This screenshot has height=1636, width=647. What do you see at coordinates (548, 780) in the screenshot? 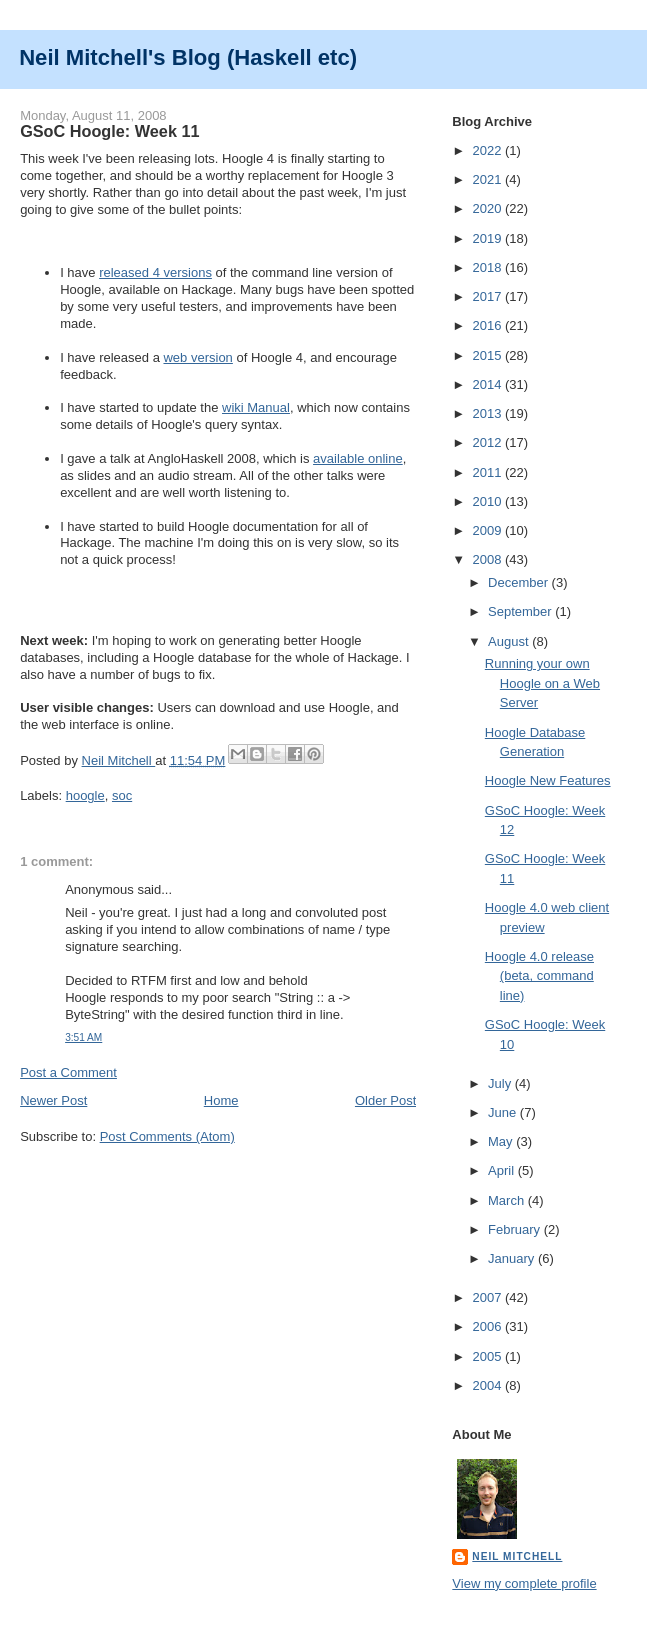
I see `Hoogle New Features` at bounding box center [548, 780].